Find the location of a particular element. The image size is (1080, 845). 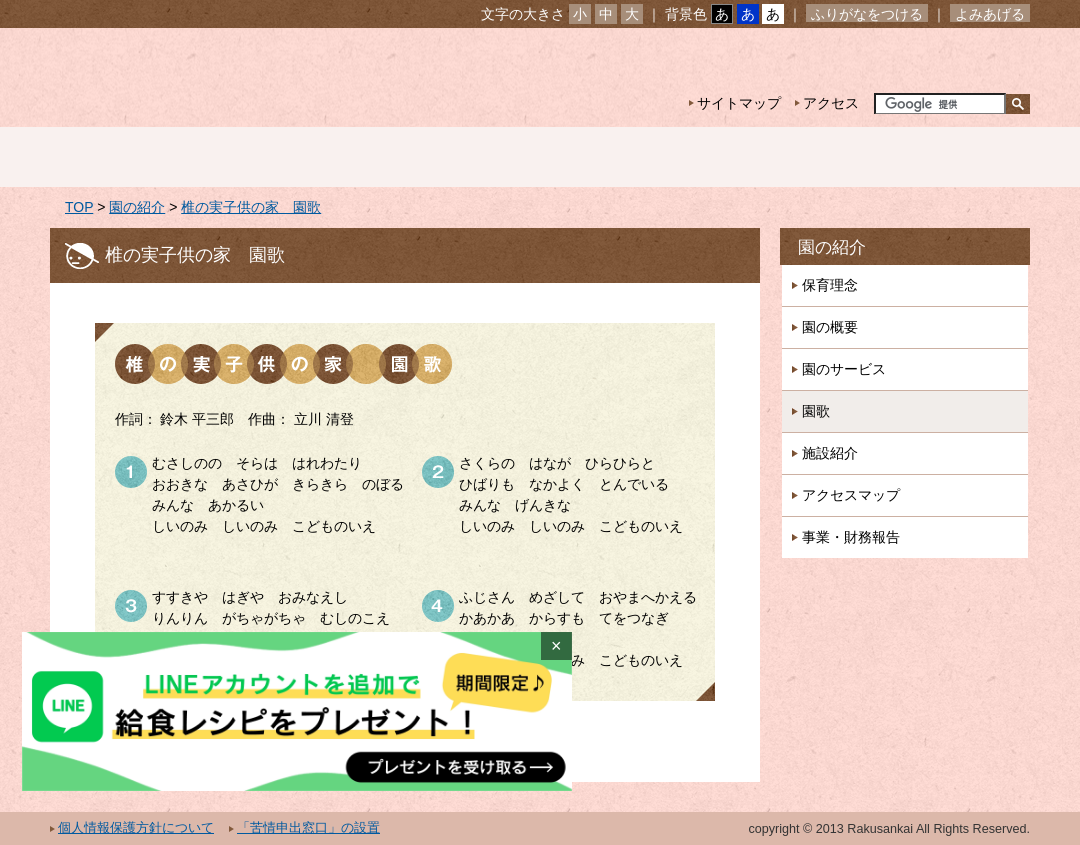

園のサービス is located at coordinates (844, 369).